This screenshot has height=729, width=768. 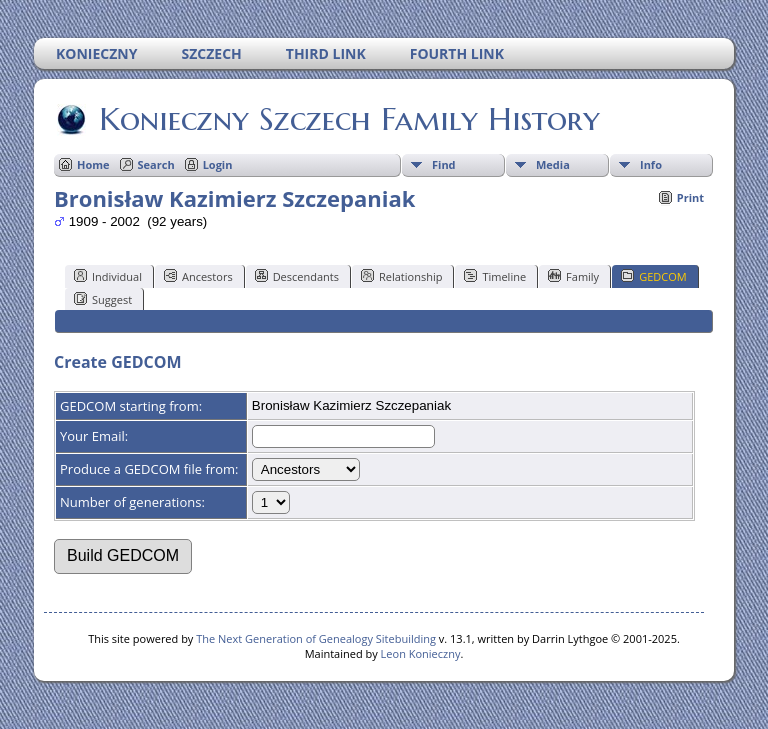 What do you see at coordinates (316, 638) in the screenshot?
I see `The Next Generation of Genealogy Sitebuilding` at bounding box center [316, 638].